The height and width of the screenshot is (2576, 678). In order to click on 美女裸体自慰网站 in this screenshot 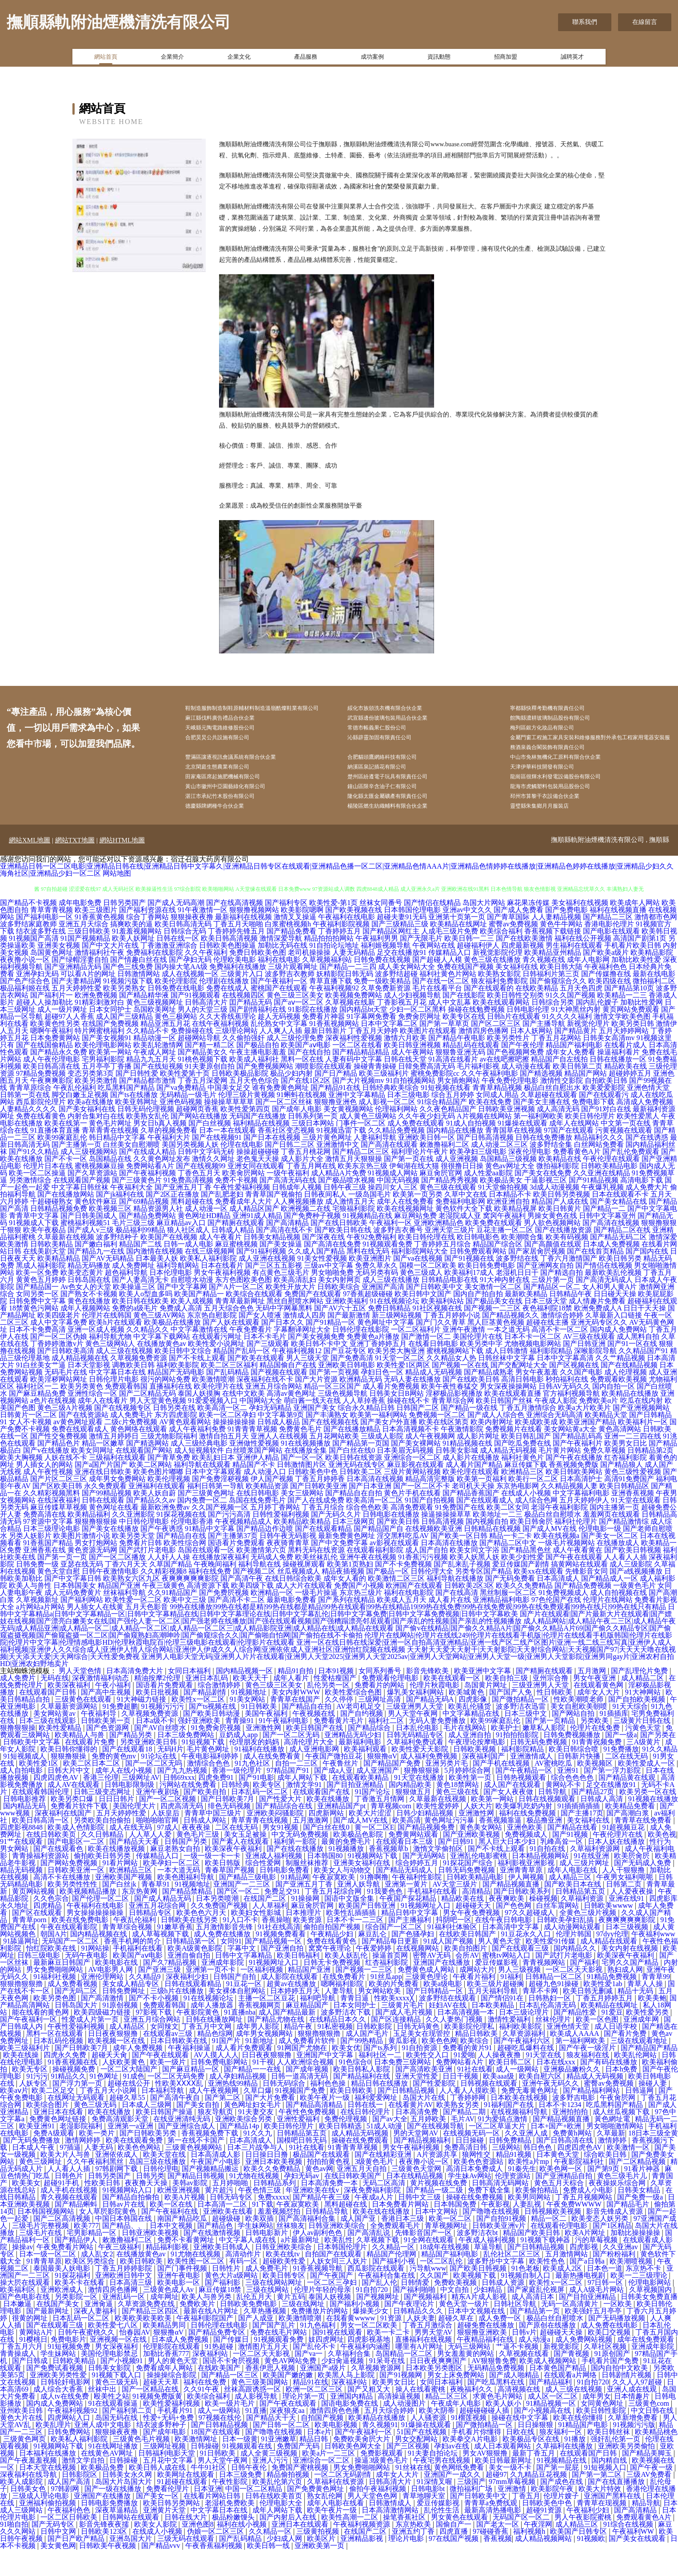, I will do `click(237, 2017)`.